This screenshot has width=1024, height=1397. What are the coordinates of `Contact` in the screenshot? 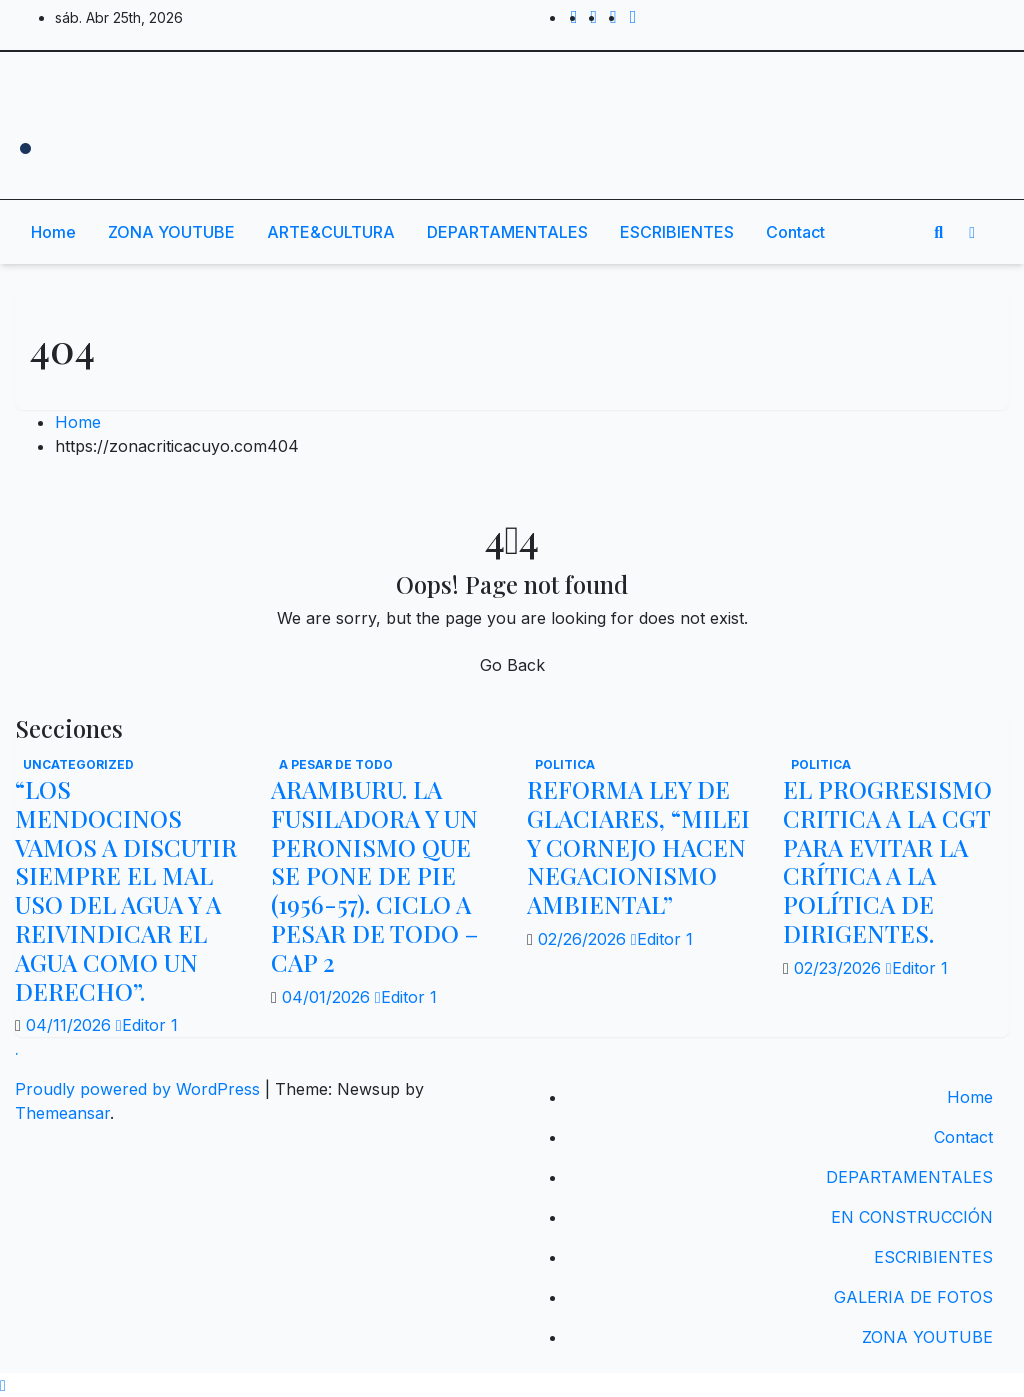 It's located at (795, 232).